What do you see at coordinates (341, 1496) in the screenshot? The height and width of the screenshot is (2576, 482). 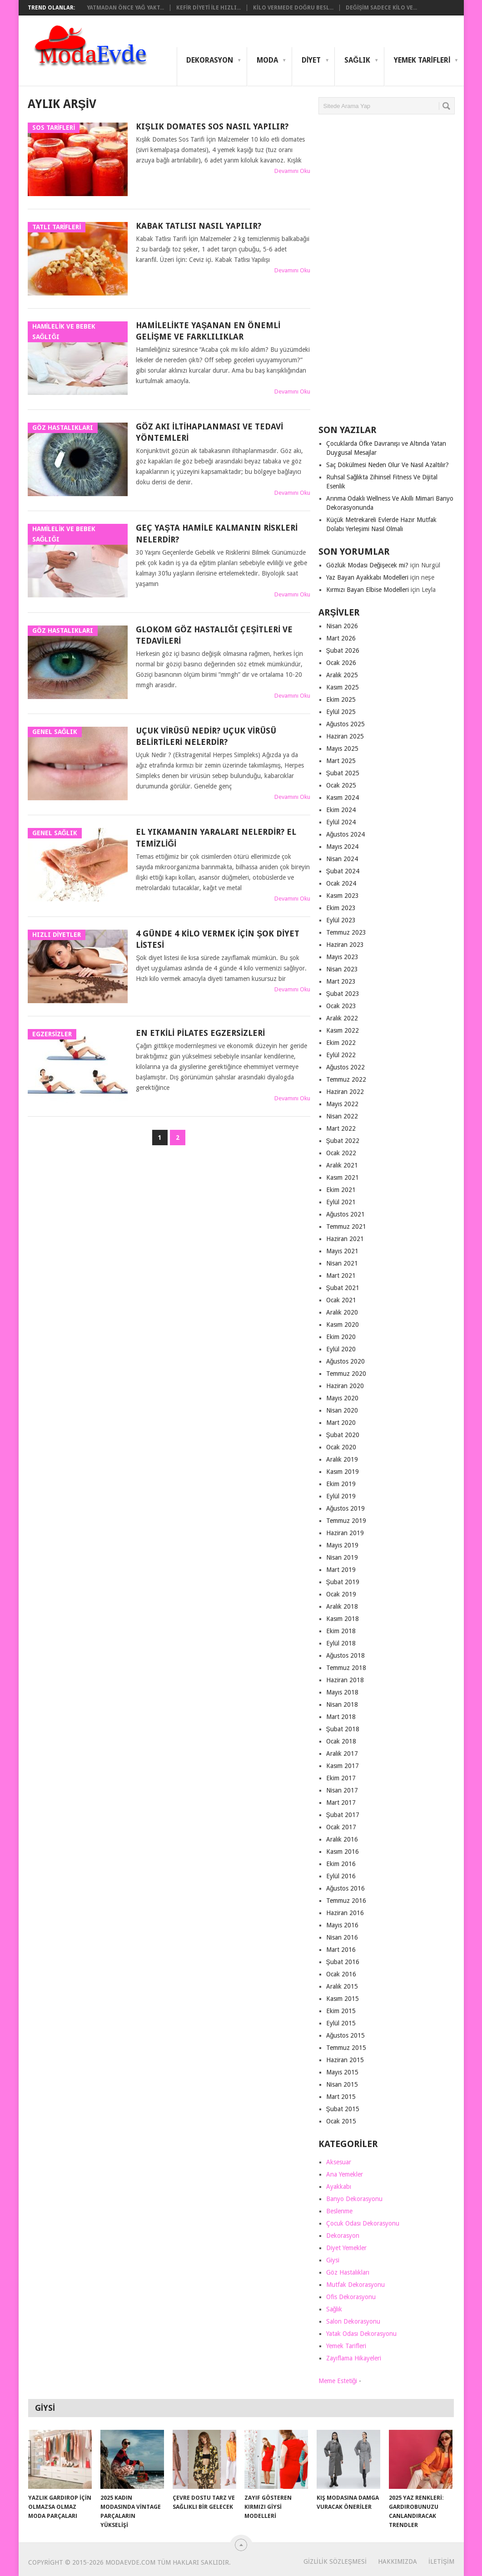 I see `Eylül 2019` at bounding box center [341, 1496].